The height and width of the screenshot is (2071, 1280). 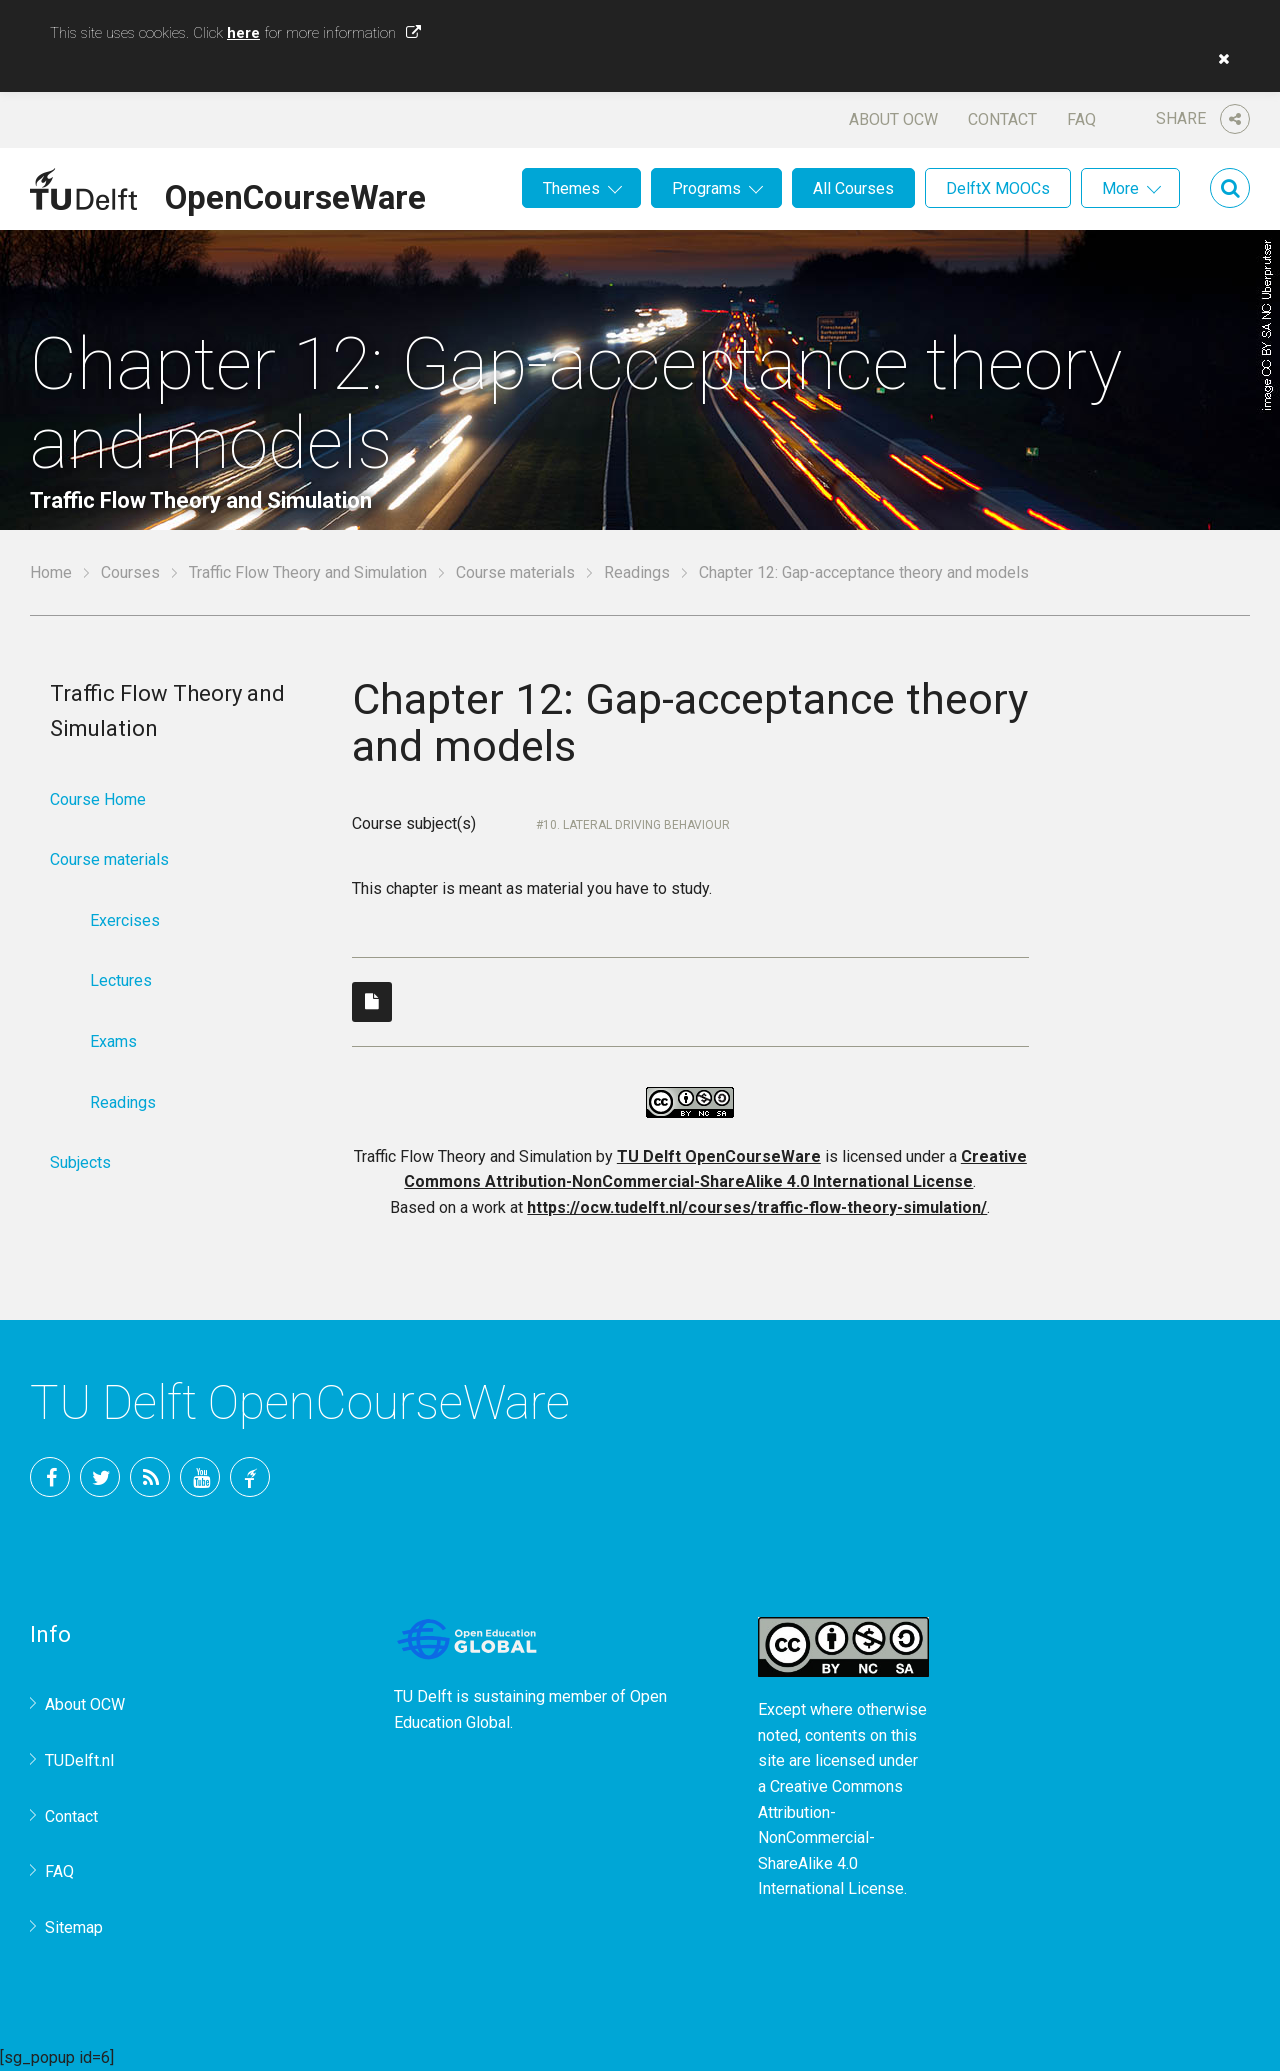 I want to click on Traffic Flow Theory and Simulation, so click(x=308, y=572).